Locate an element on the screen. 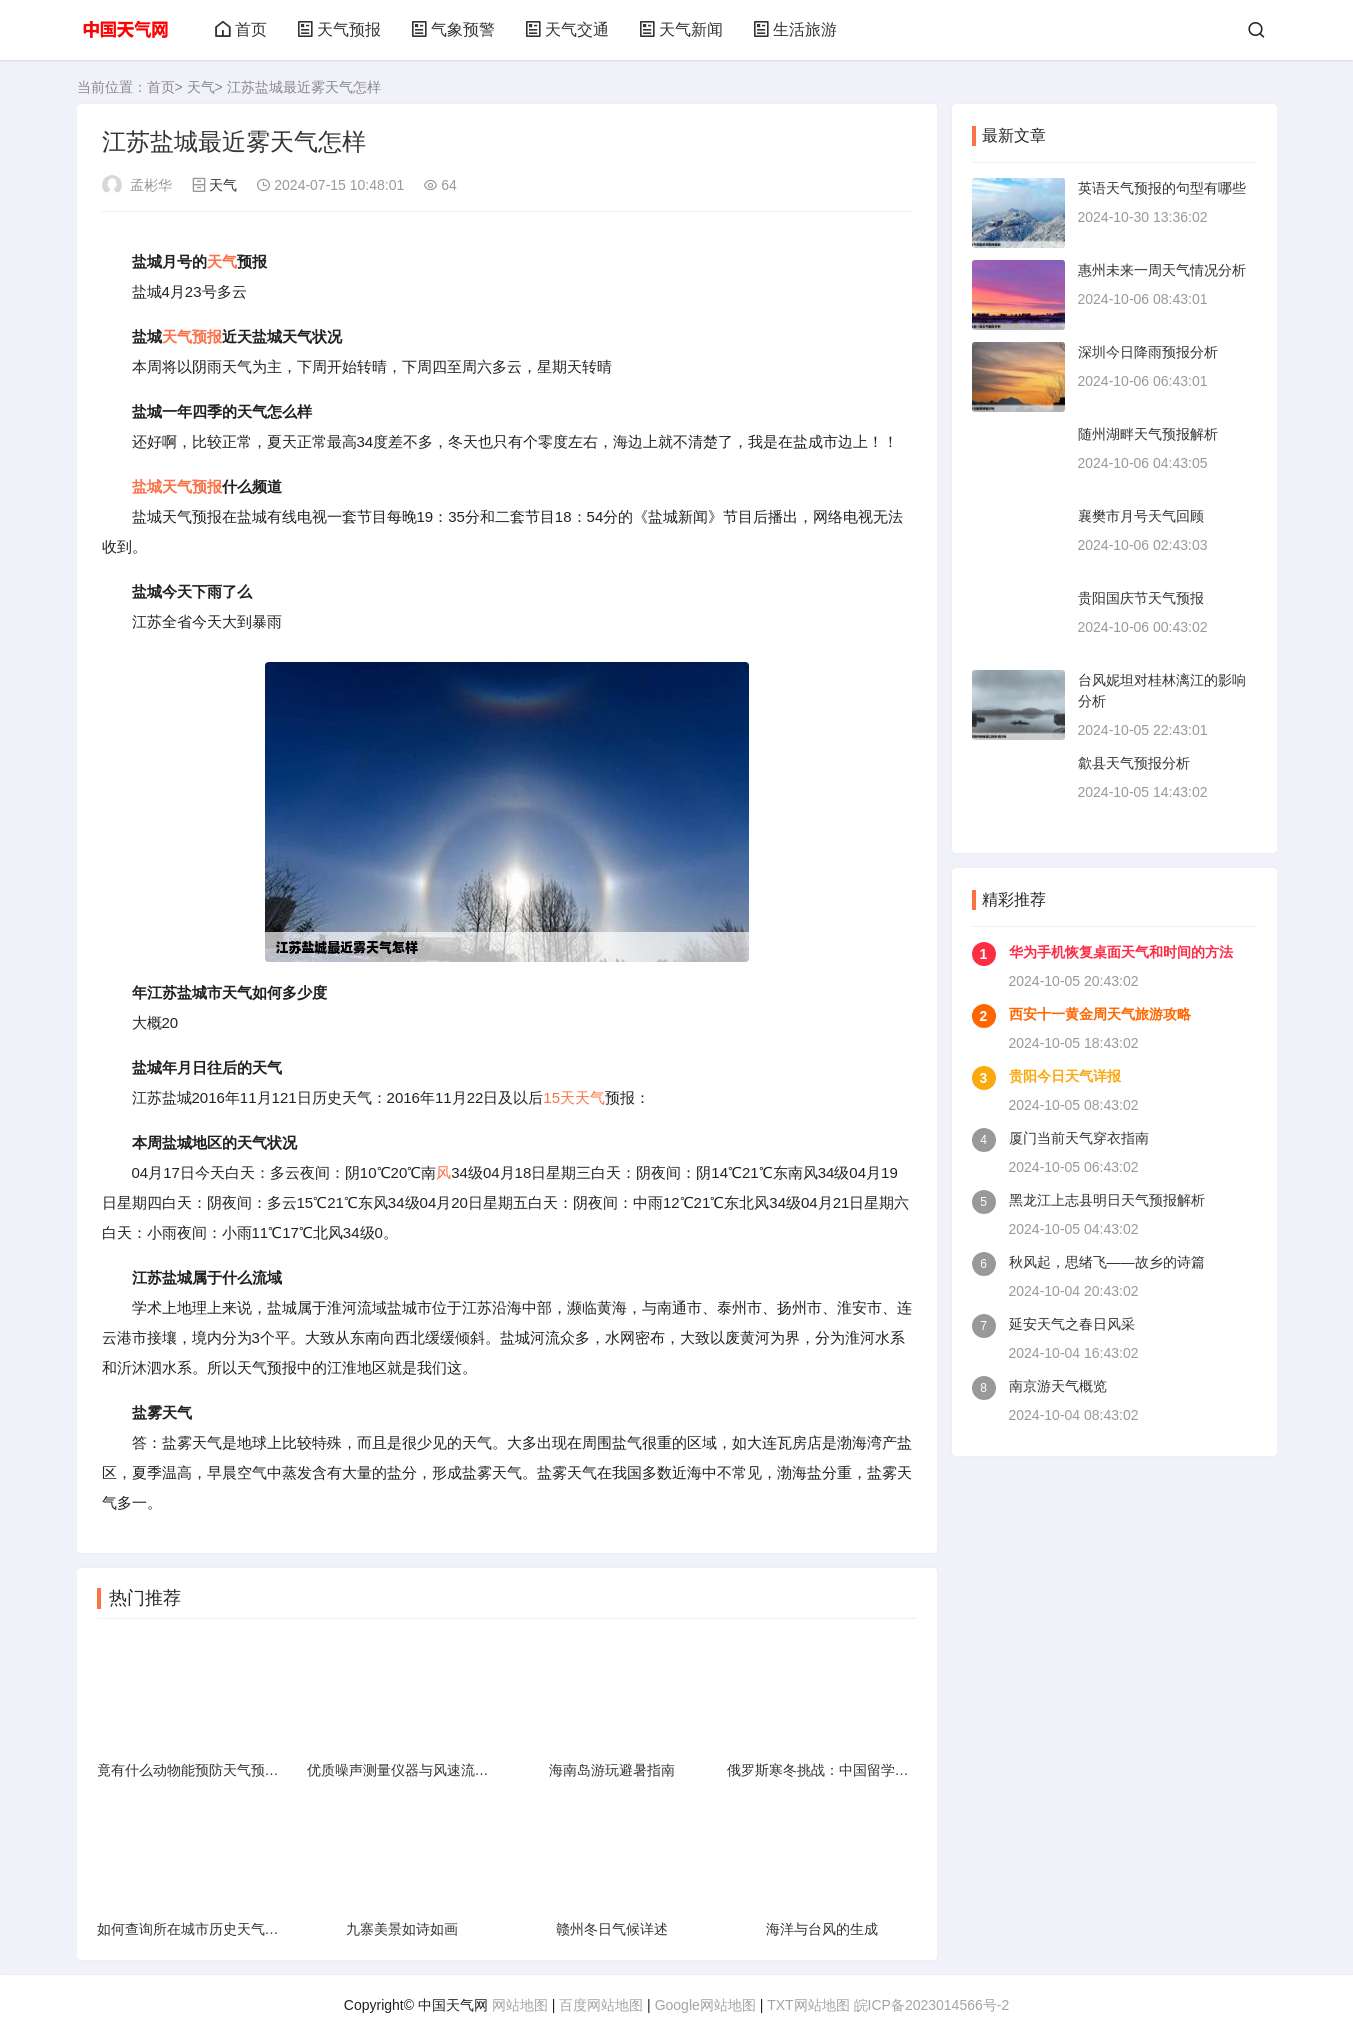 The height and width of the screenshot is (2036, 1353). 华为手机恢复桌面天气和时间的方法 is located at coordinates (1121, 952).